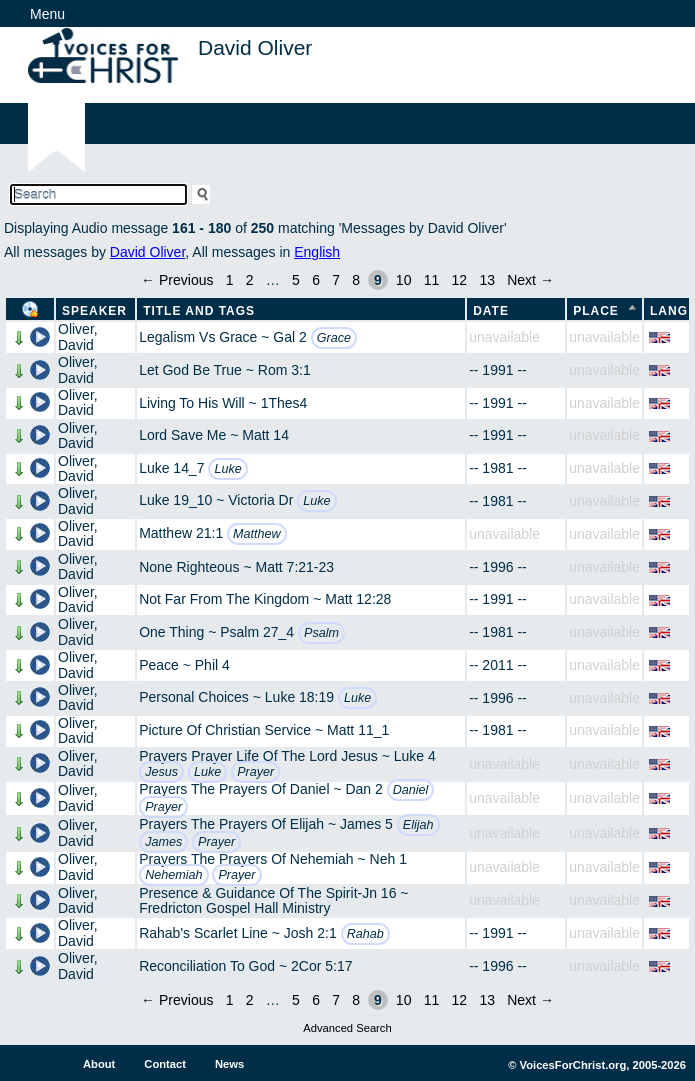  Describe the element at coordinates (99, 1064) in the screenshot. I see `About` at that location.